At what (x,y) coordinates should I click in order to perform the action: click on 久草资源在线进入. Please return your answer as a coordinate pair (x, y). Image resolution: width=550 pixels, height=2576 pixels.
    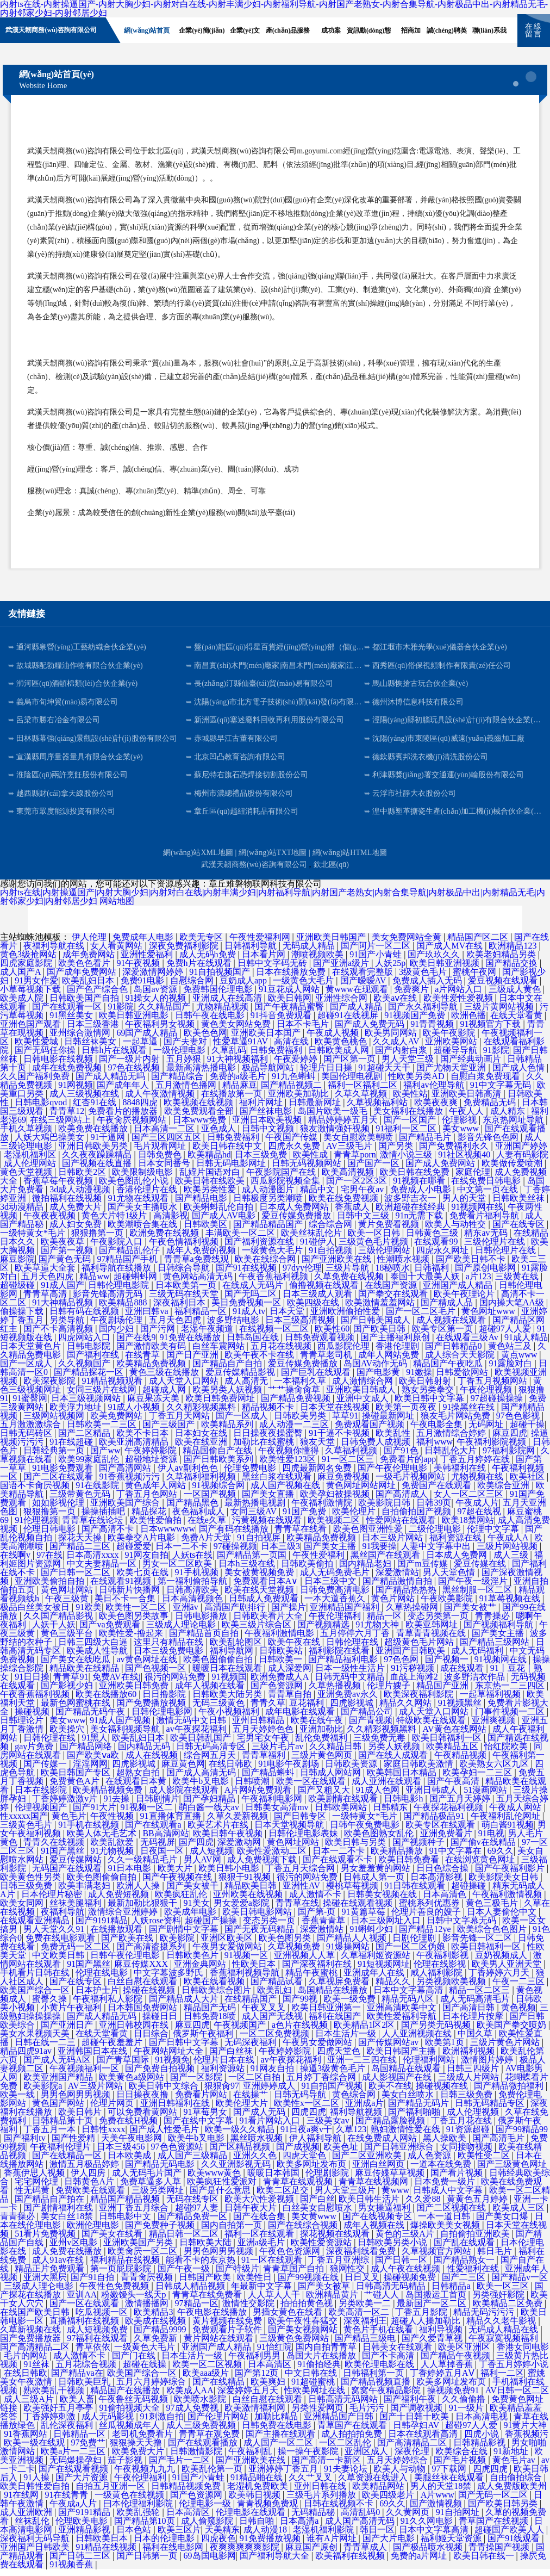
    Looking at the image, I should click on (374, 2484).